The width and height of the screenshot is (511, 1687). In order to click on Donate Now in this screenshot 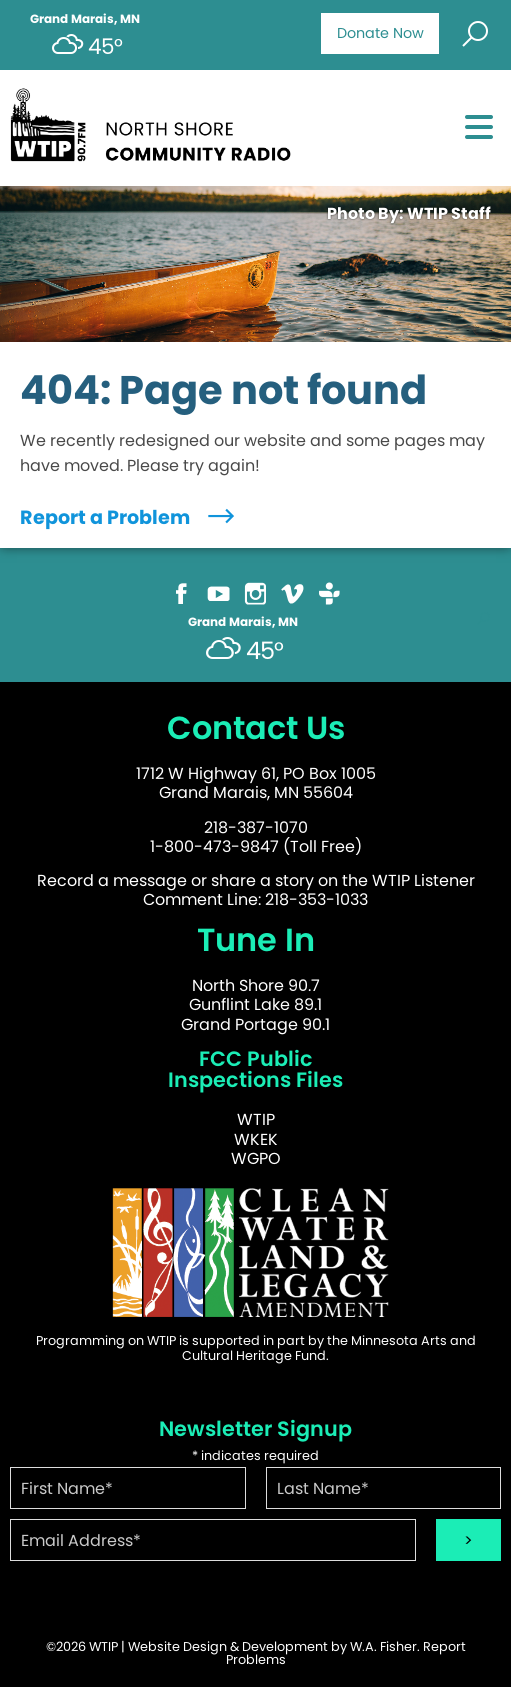, I will do `click(380, 33)`.